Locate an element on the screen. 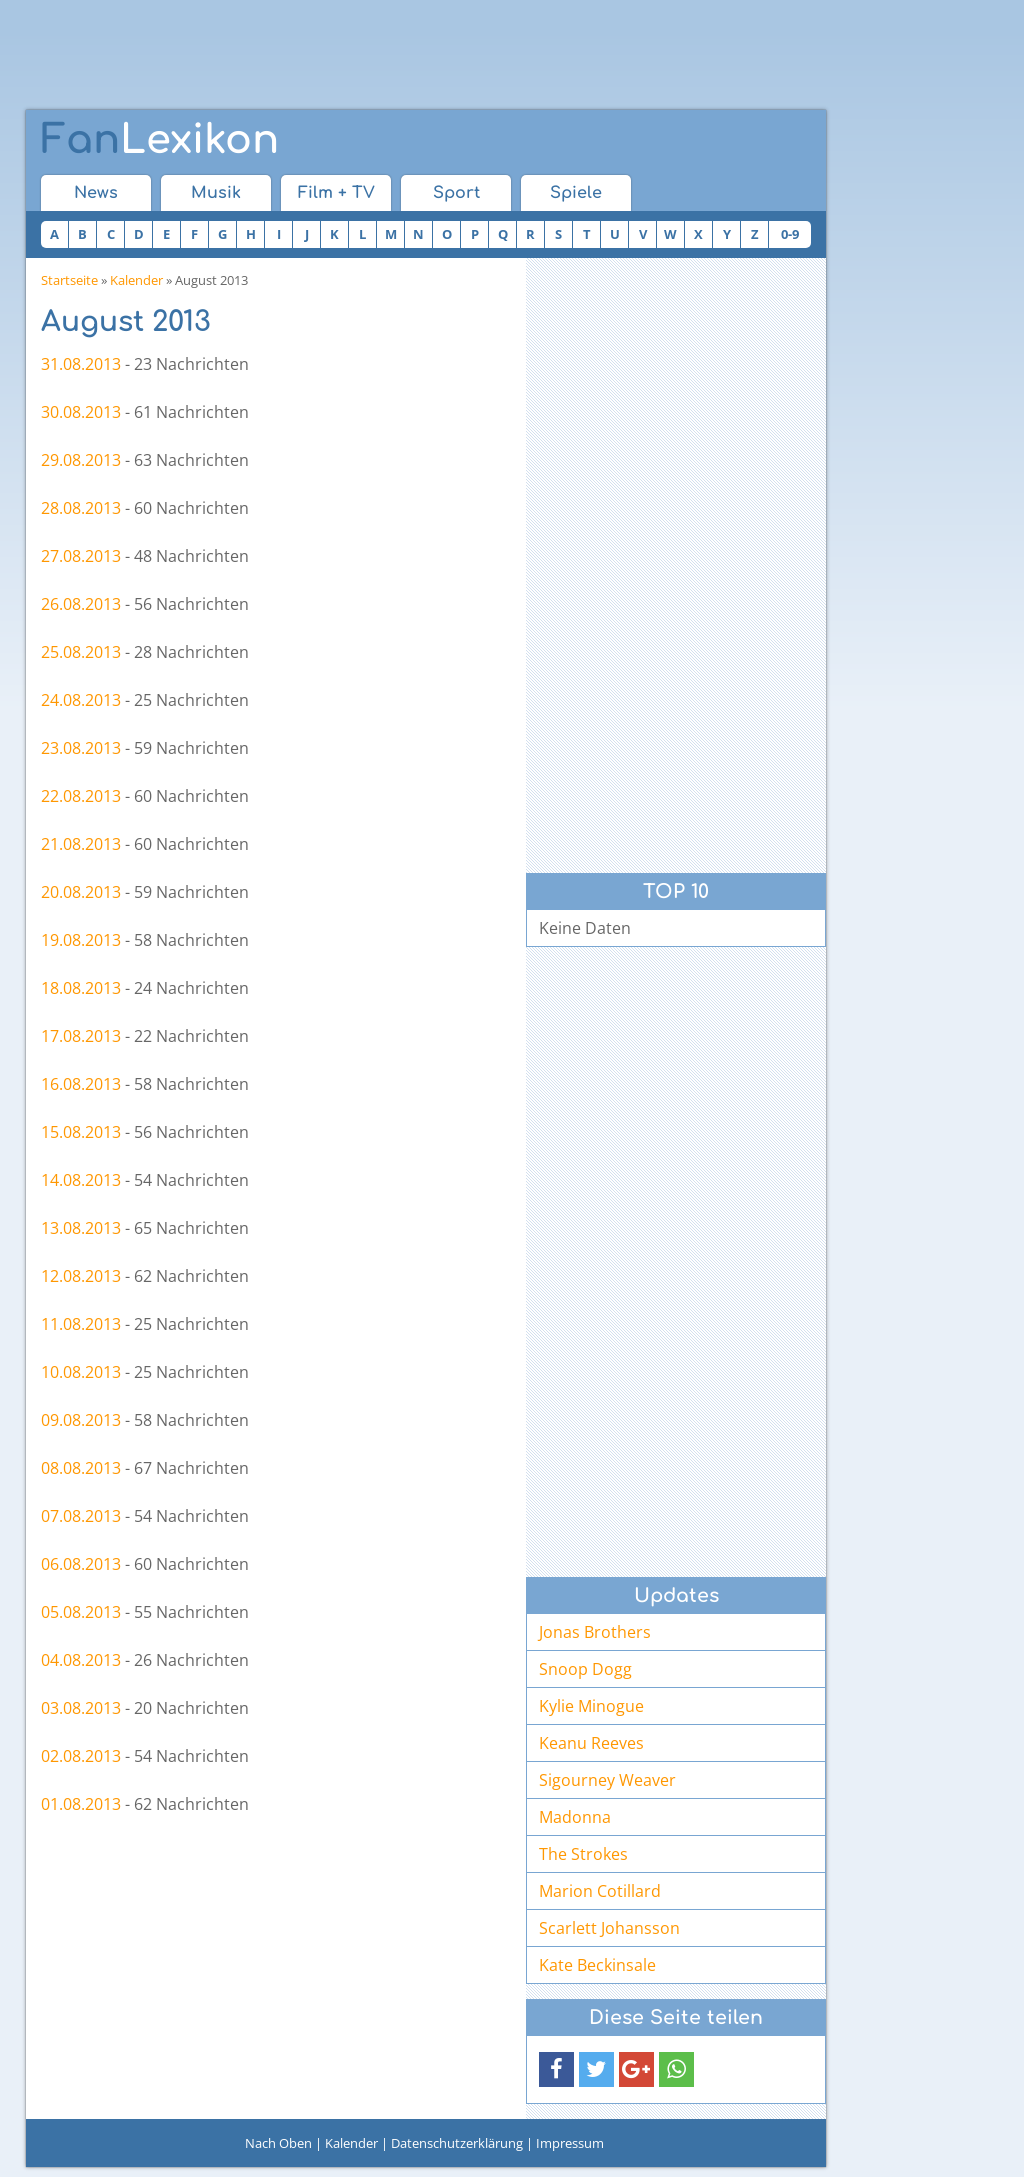  Impressum is located at coordinates (570, 2143).